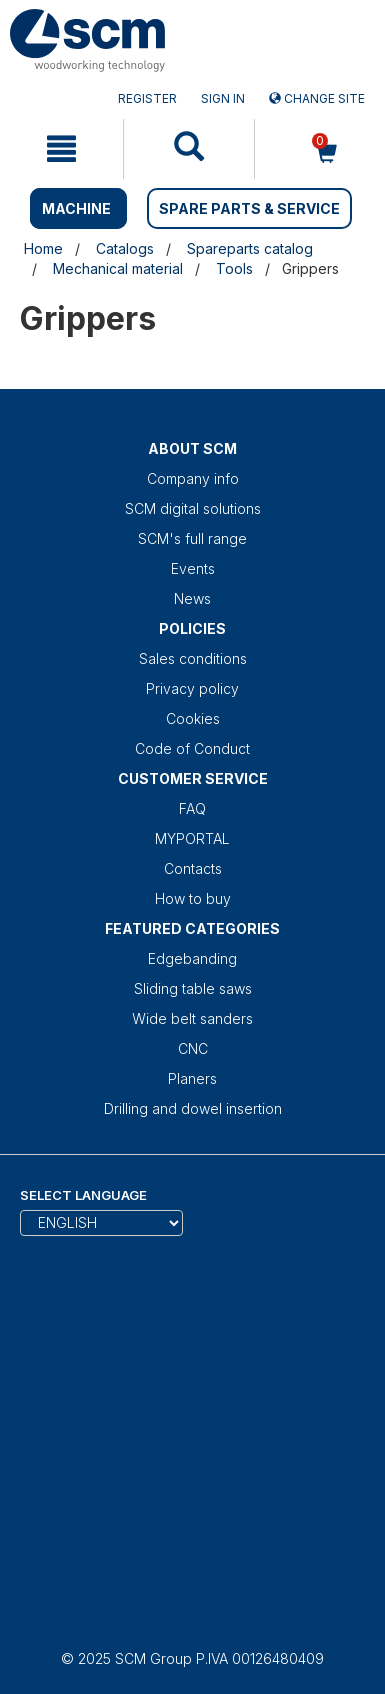 Image resolution: width=385 pixels, height=1694 pixels. Describe the element at coordinates (192, 748) in the screenshot. I see `Code of Conduct` at that location.